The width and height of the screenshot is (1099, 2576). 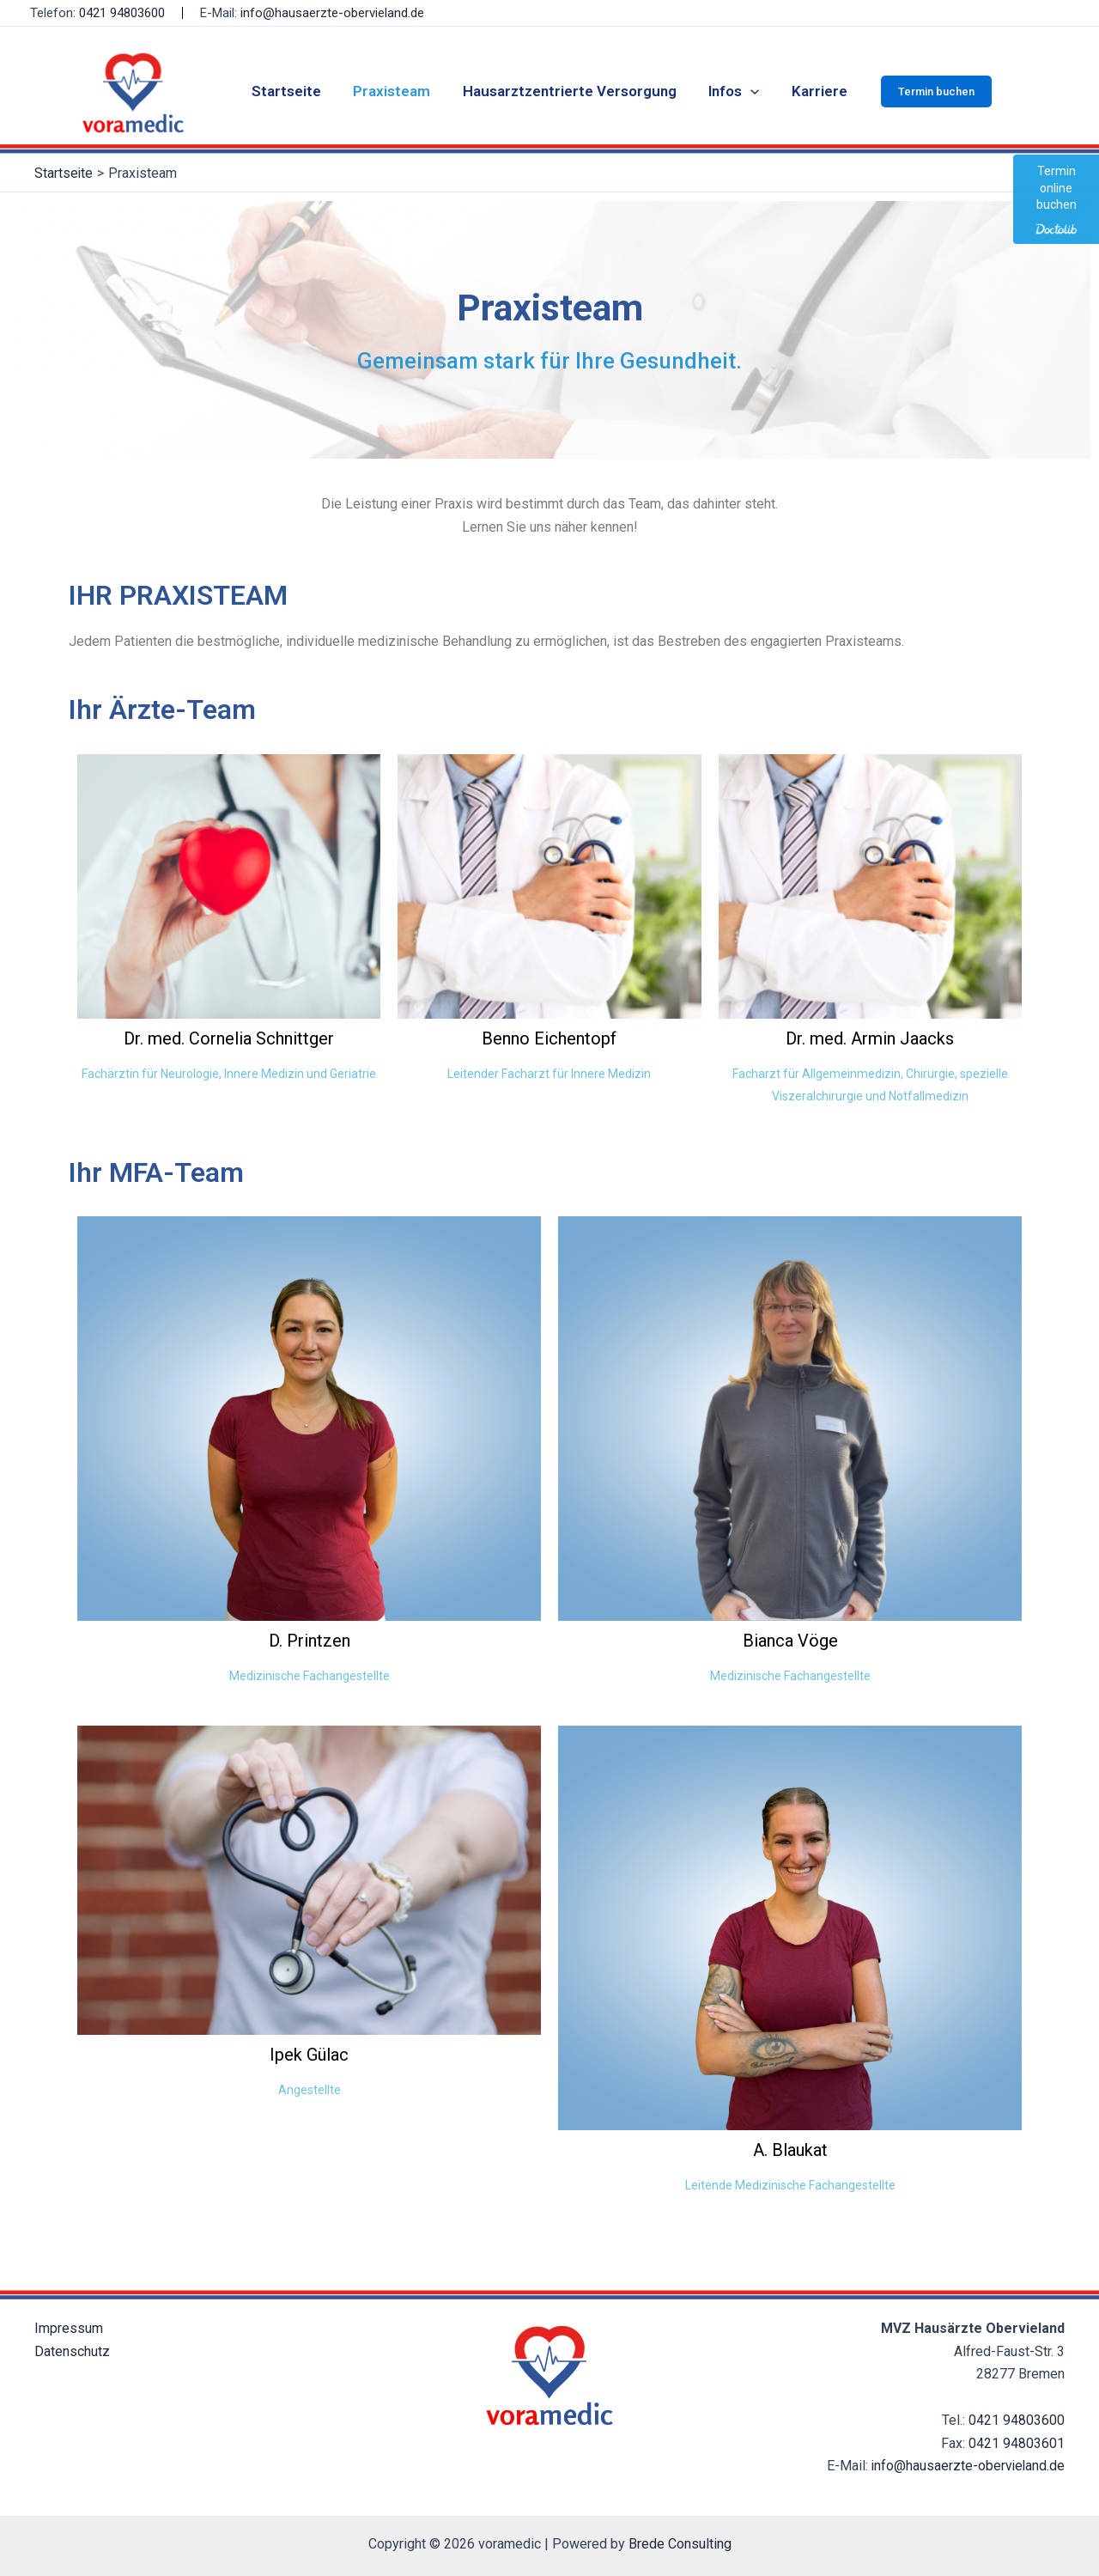 What do you see at coordinates (570, 91) in the screenshot?
I see `Hausarztzentrierte Versorgung` at bounding box center [570, 91].